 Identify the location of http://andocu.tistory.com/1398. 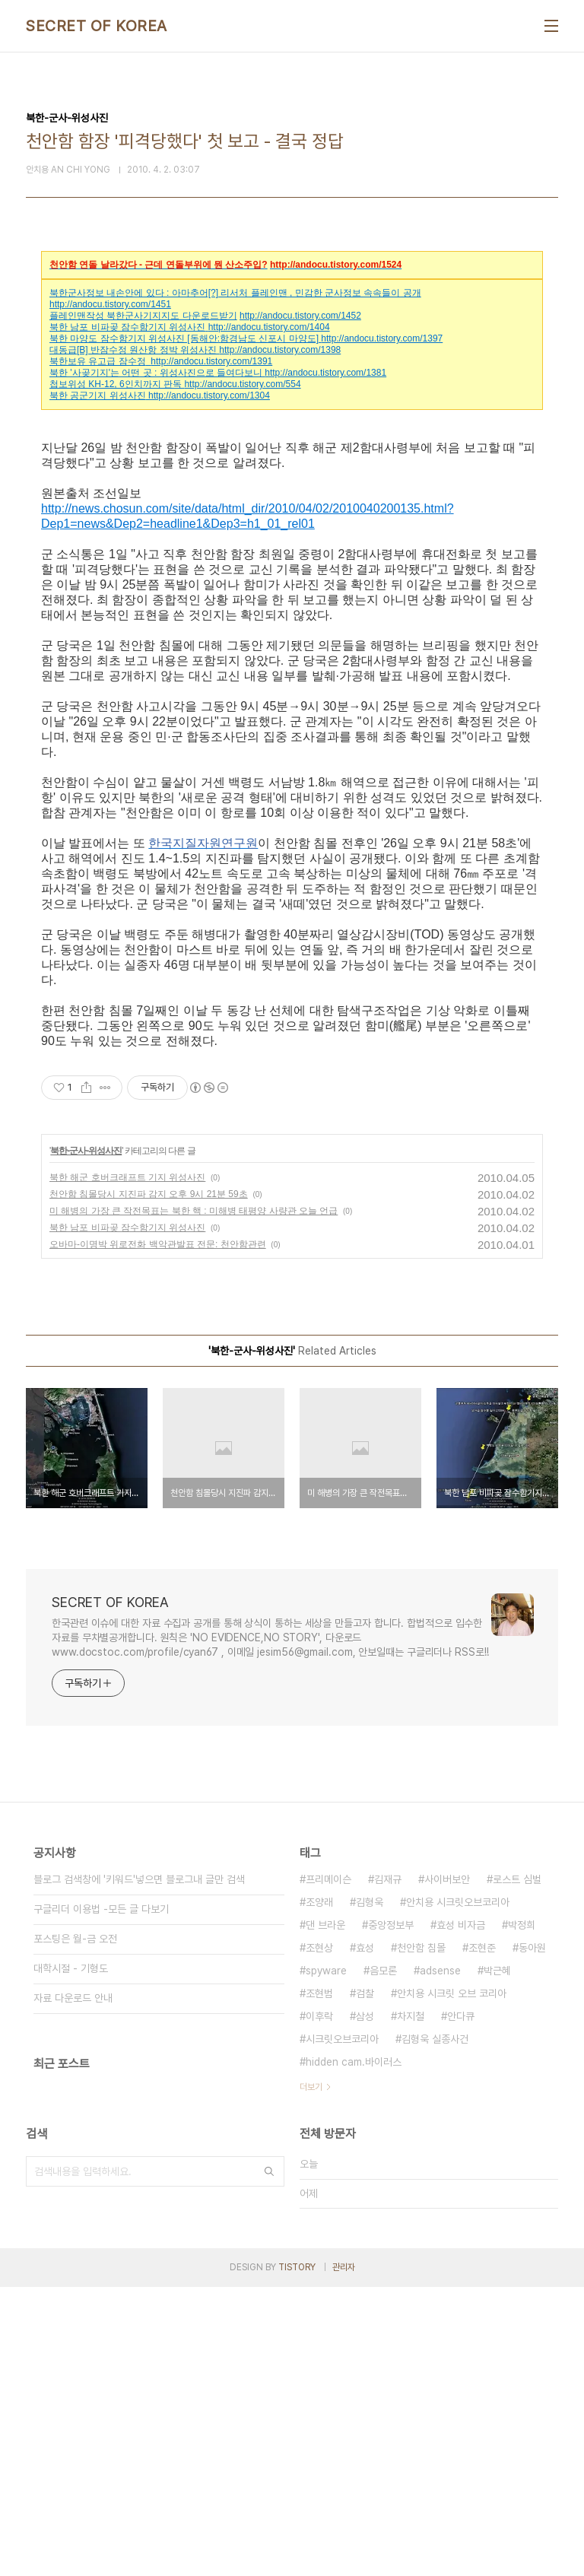
(280, 350).